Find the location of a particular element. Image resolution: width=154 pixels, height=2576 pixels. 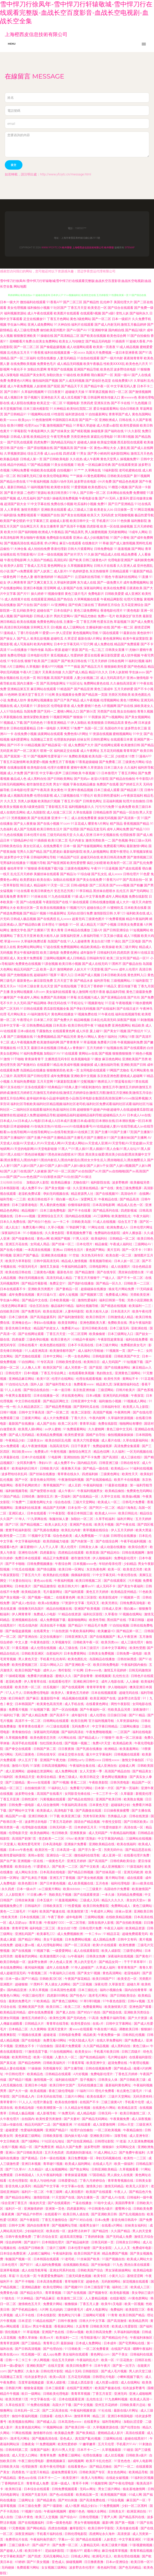

欧美日韩中文一区 is located at coordinates (82, 521).